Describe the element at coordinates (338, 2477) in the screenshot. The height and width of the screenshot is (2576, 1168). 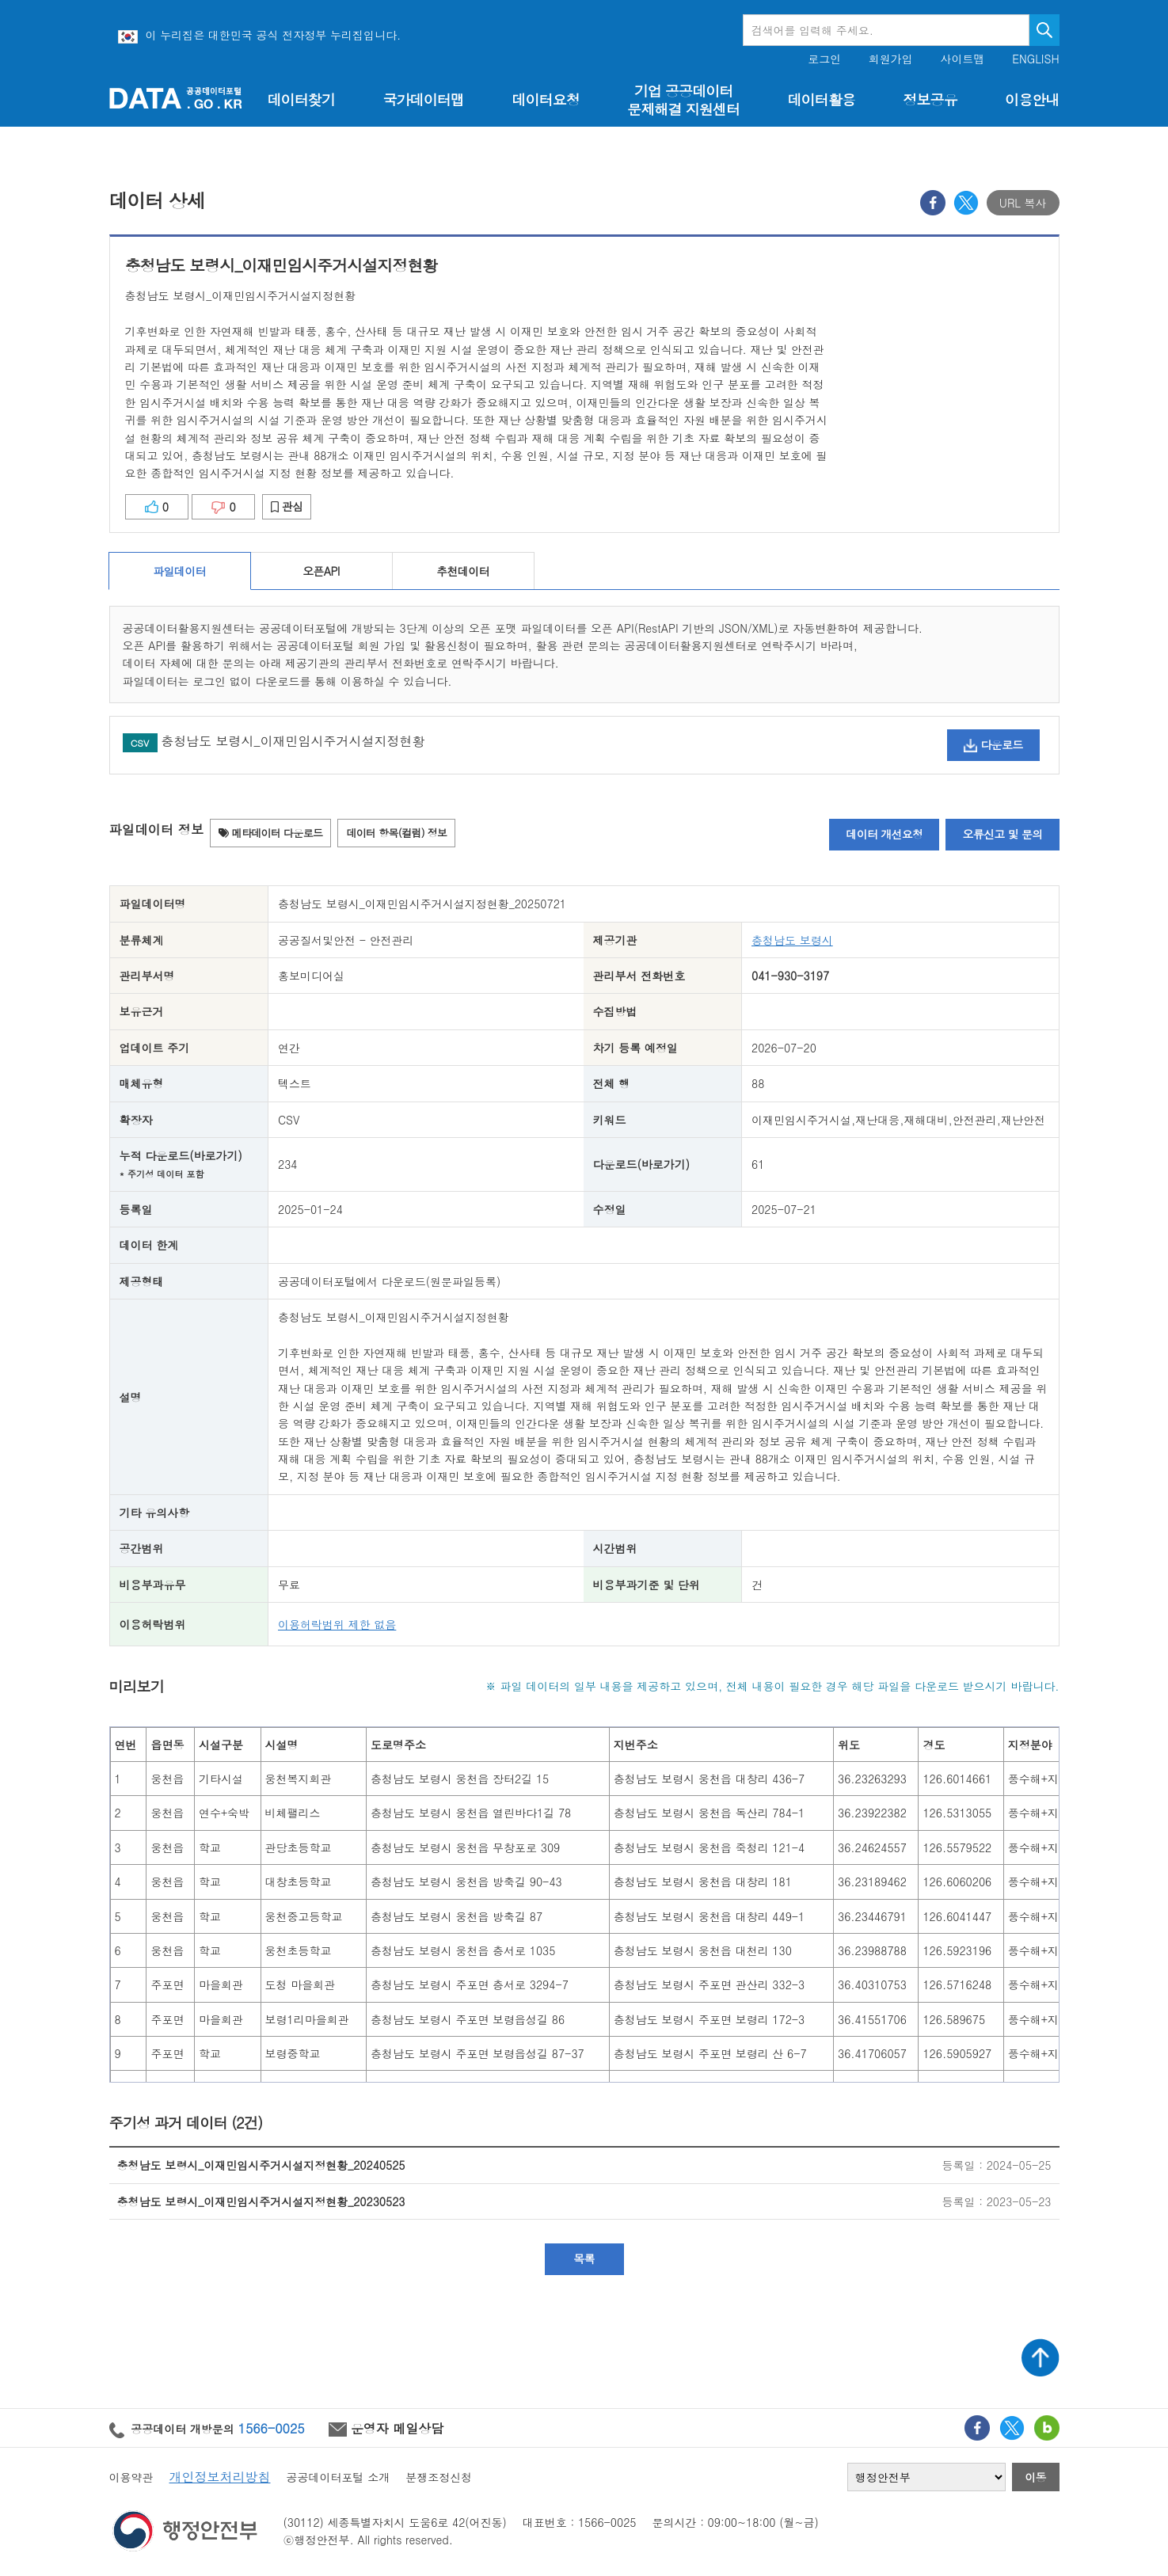
I see `공공데이터포털 소개` at that location.